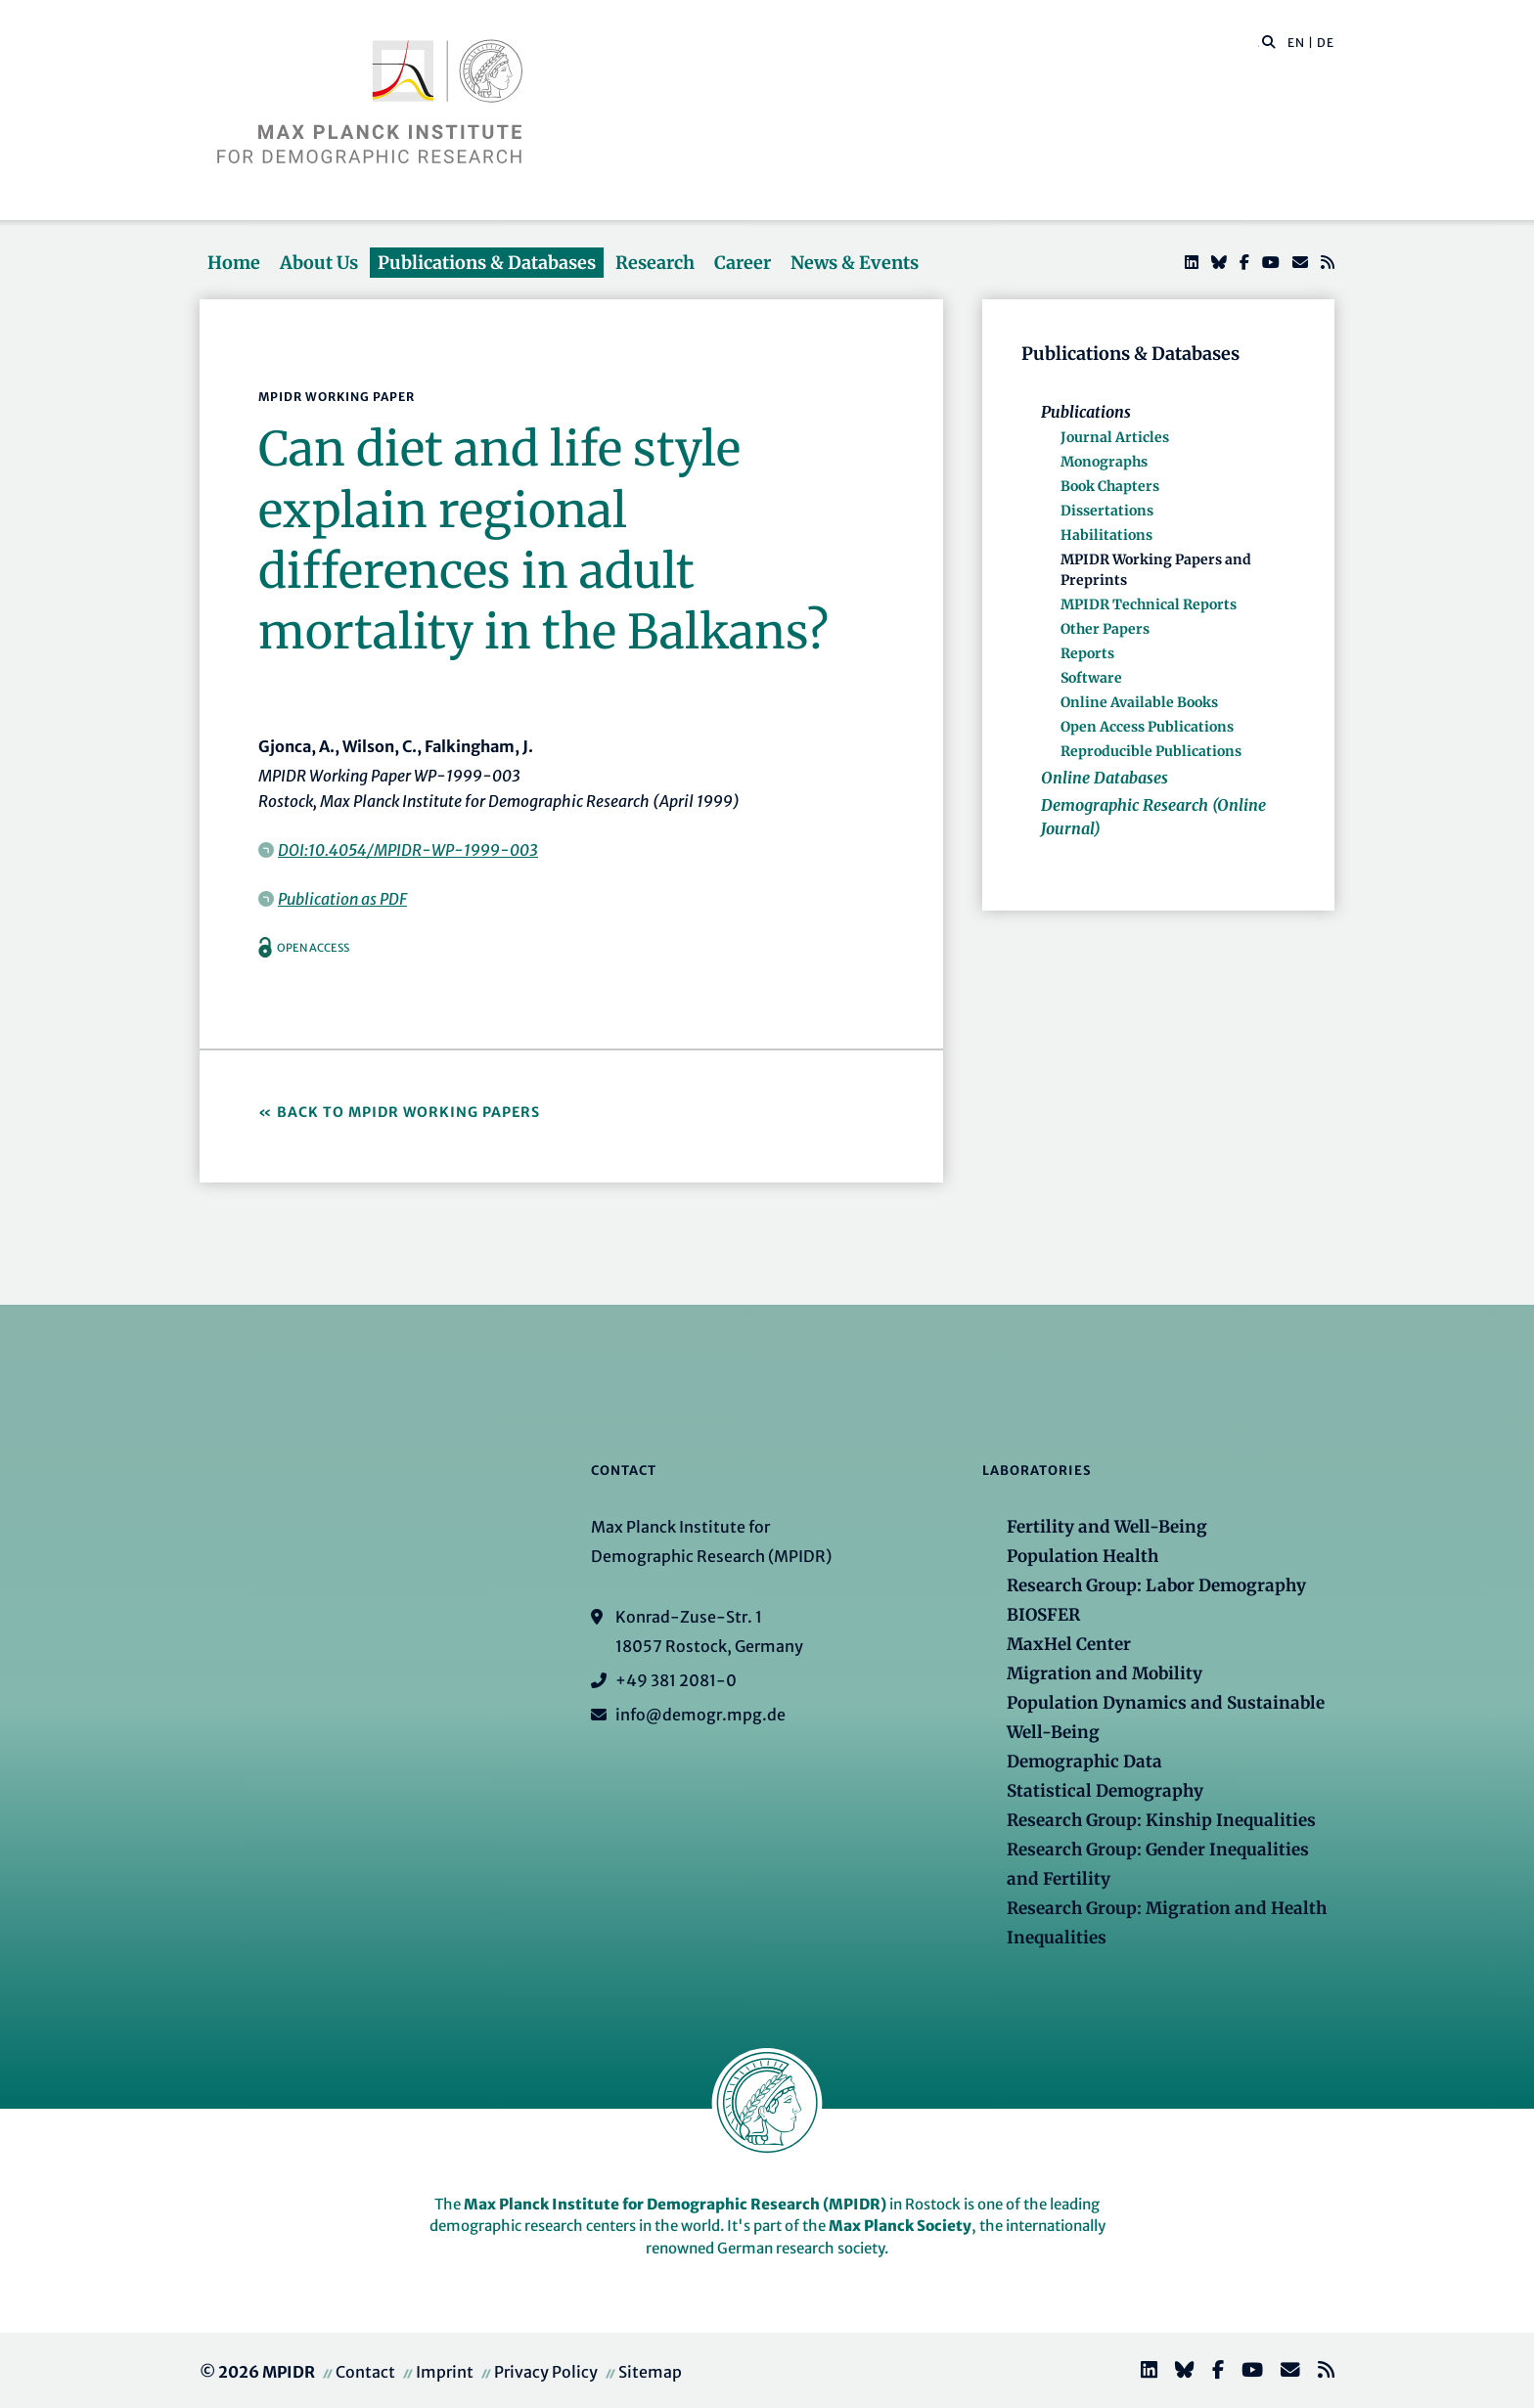  What do you see at coordinates (445, 2372) in the screenshot?
I see `Imprint` at bounding box center [445, 2372].